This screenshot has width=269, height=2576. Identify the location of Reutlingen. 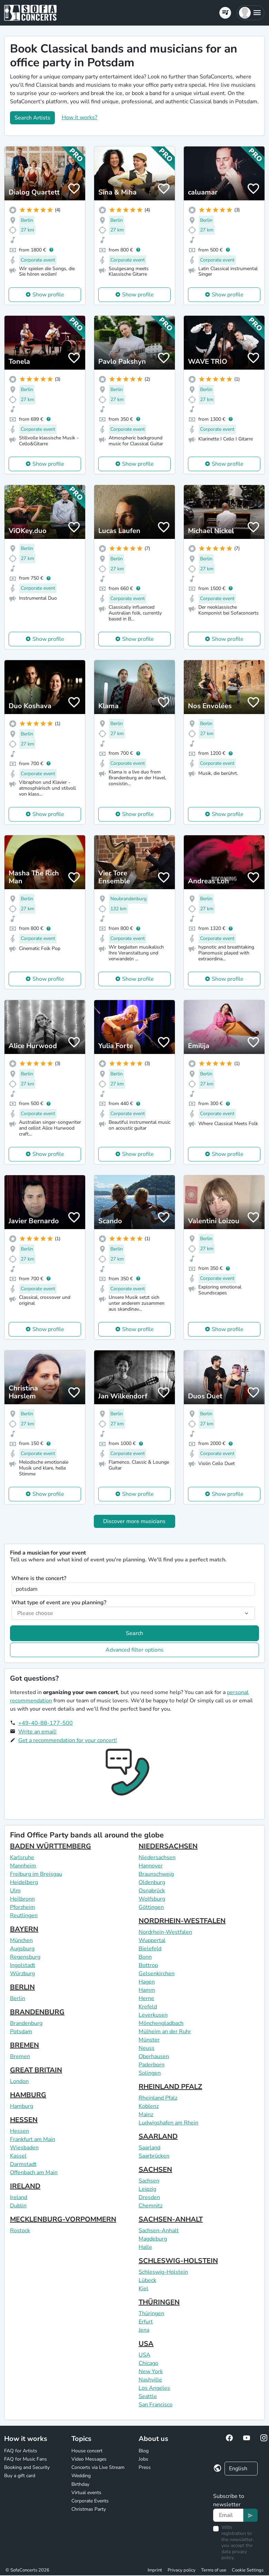
(24, 1915).